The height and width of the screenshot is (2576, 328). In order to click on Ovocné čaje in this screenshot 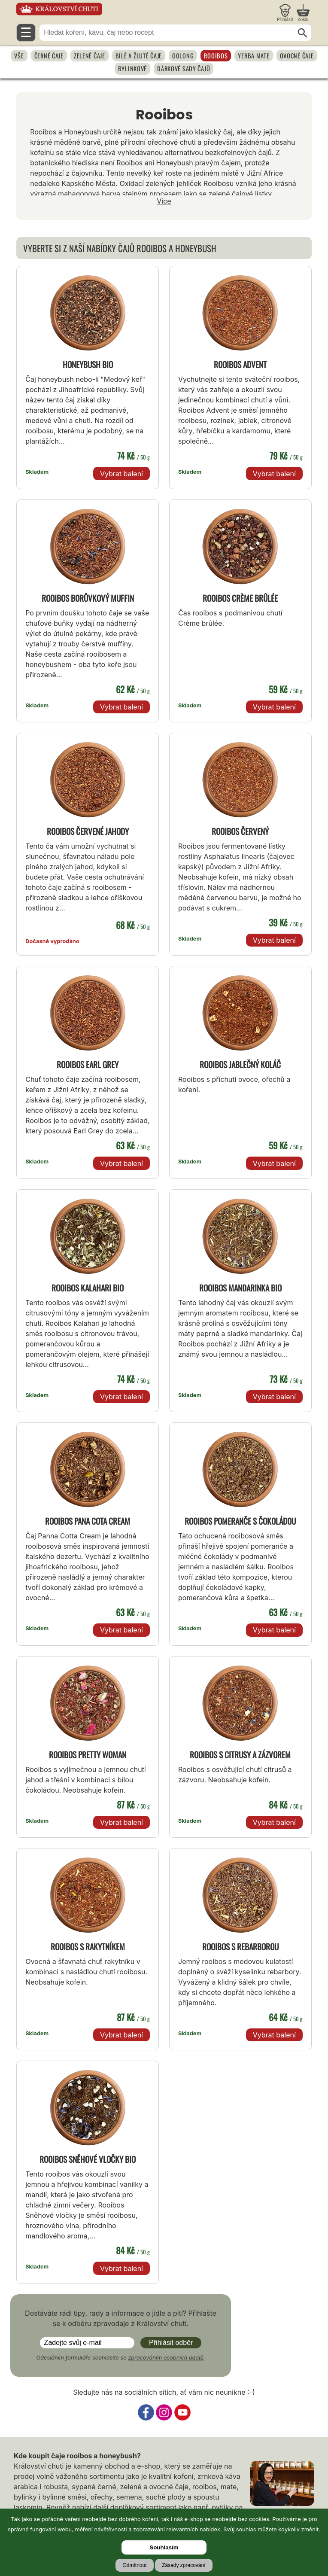, I will do `click(297, 55)`.